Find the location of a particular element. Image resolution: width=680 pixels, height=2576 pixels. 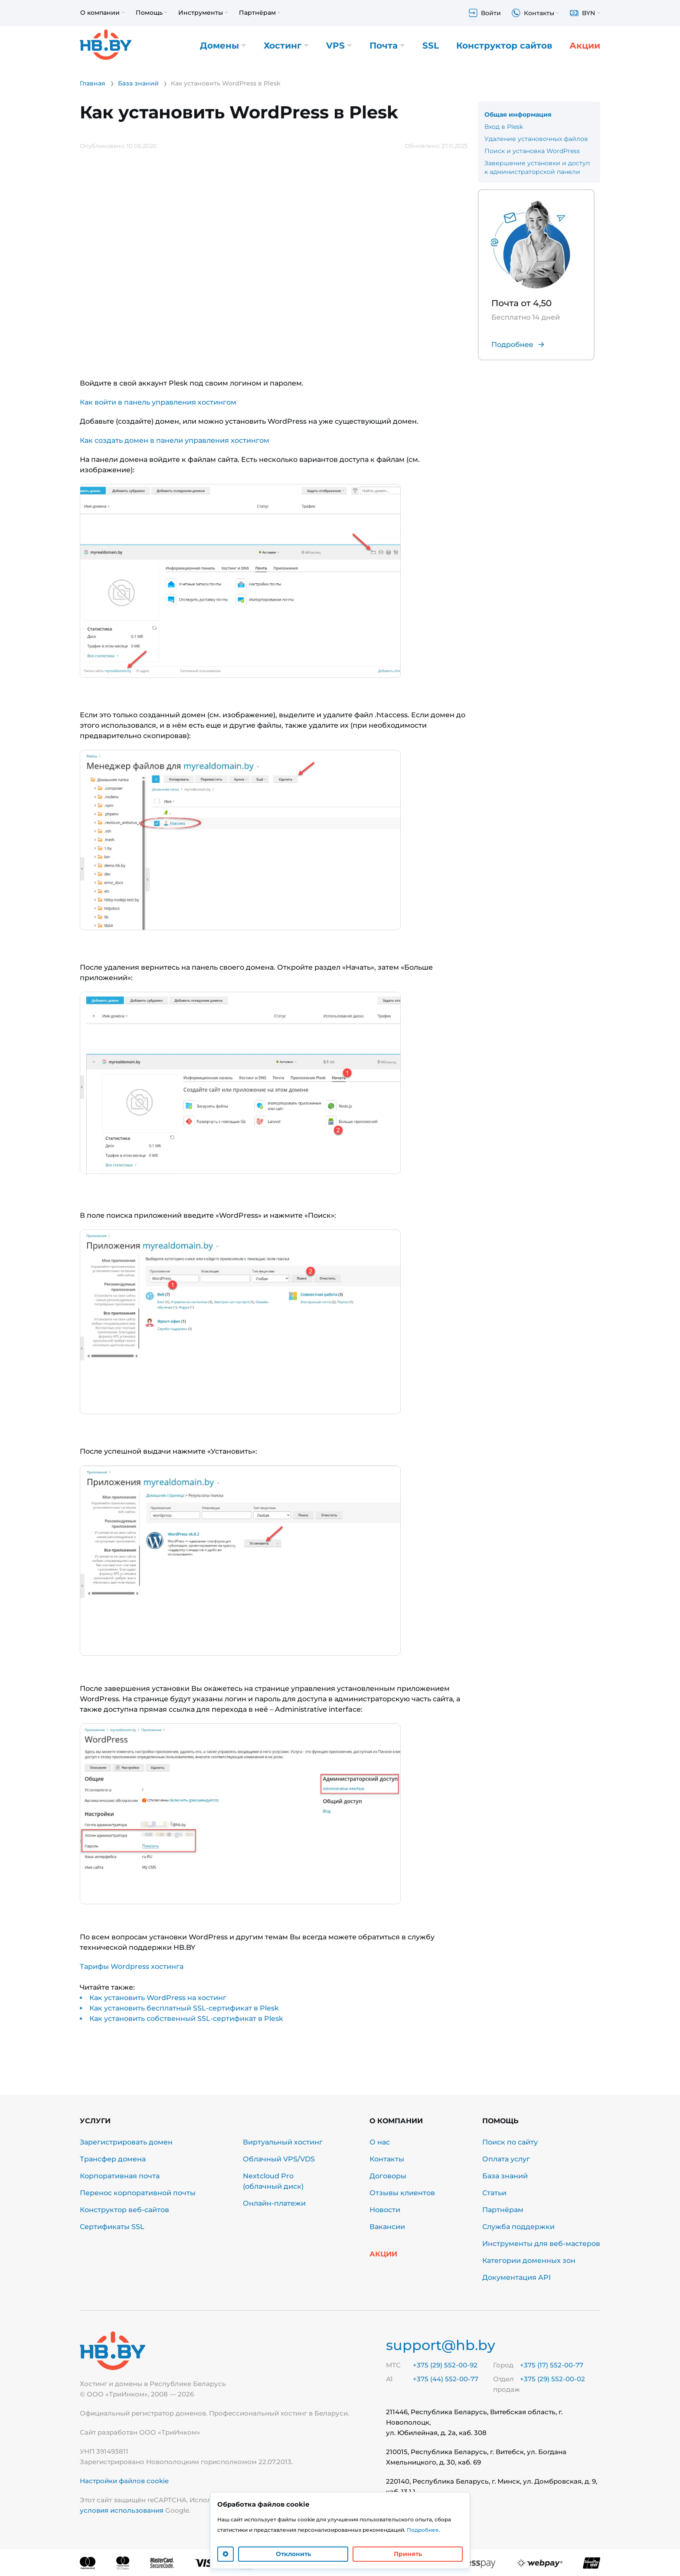

условия использования is located at coordinates (121, 2510).